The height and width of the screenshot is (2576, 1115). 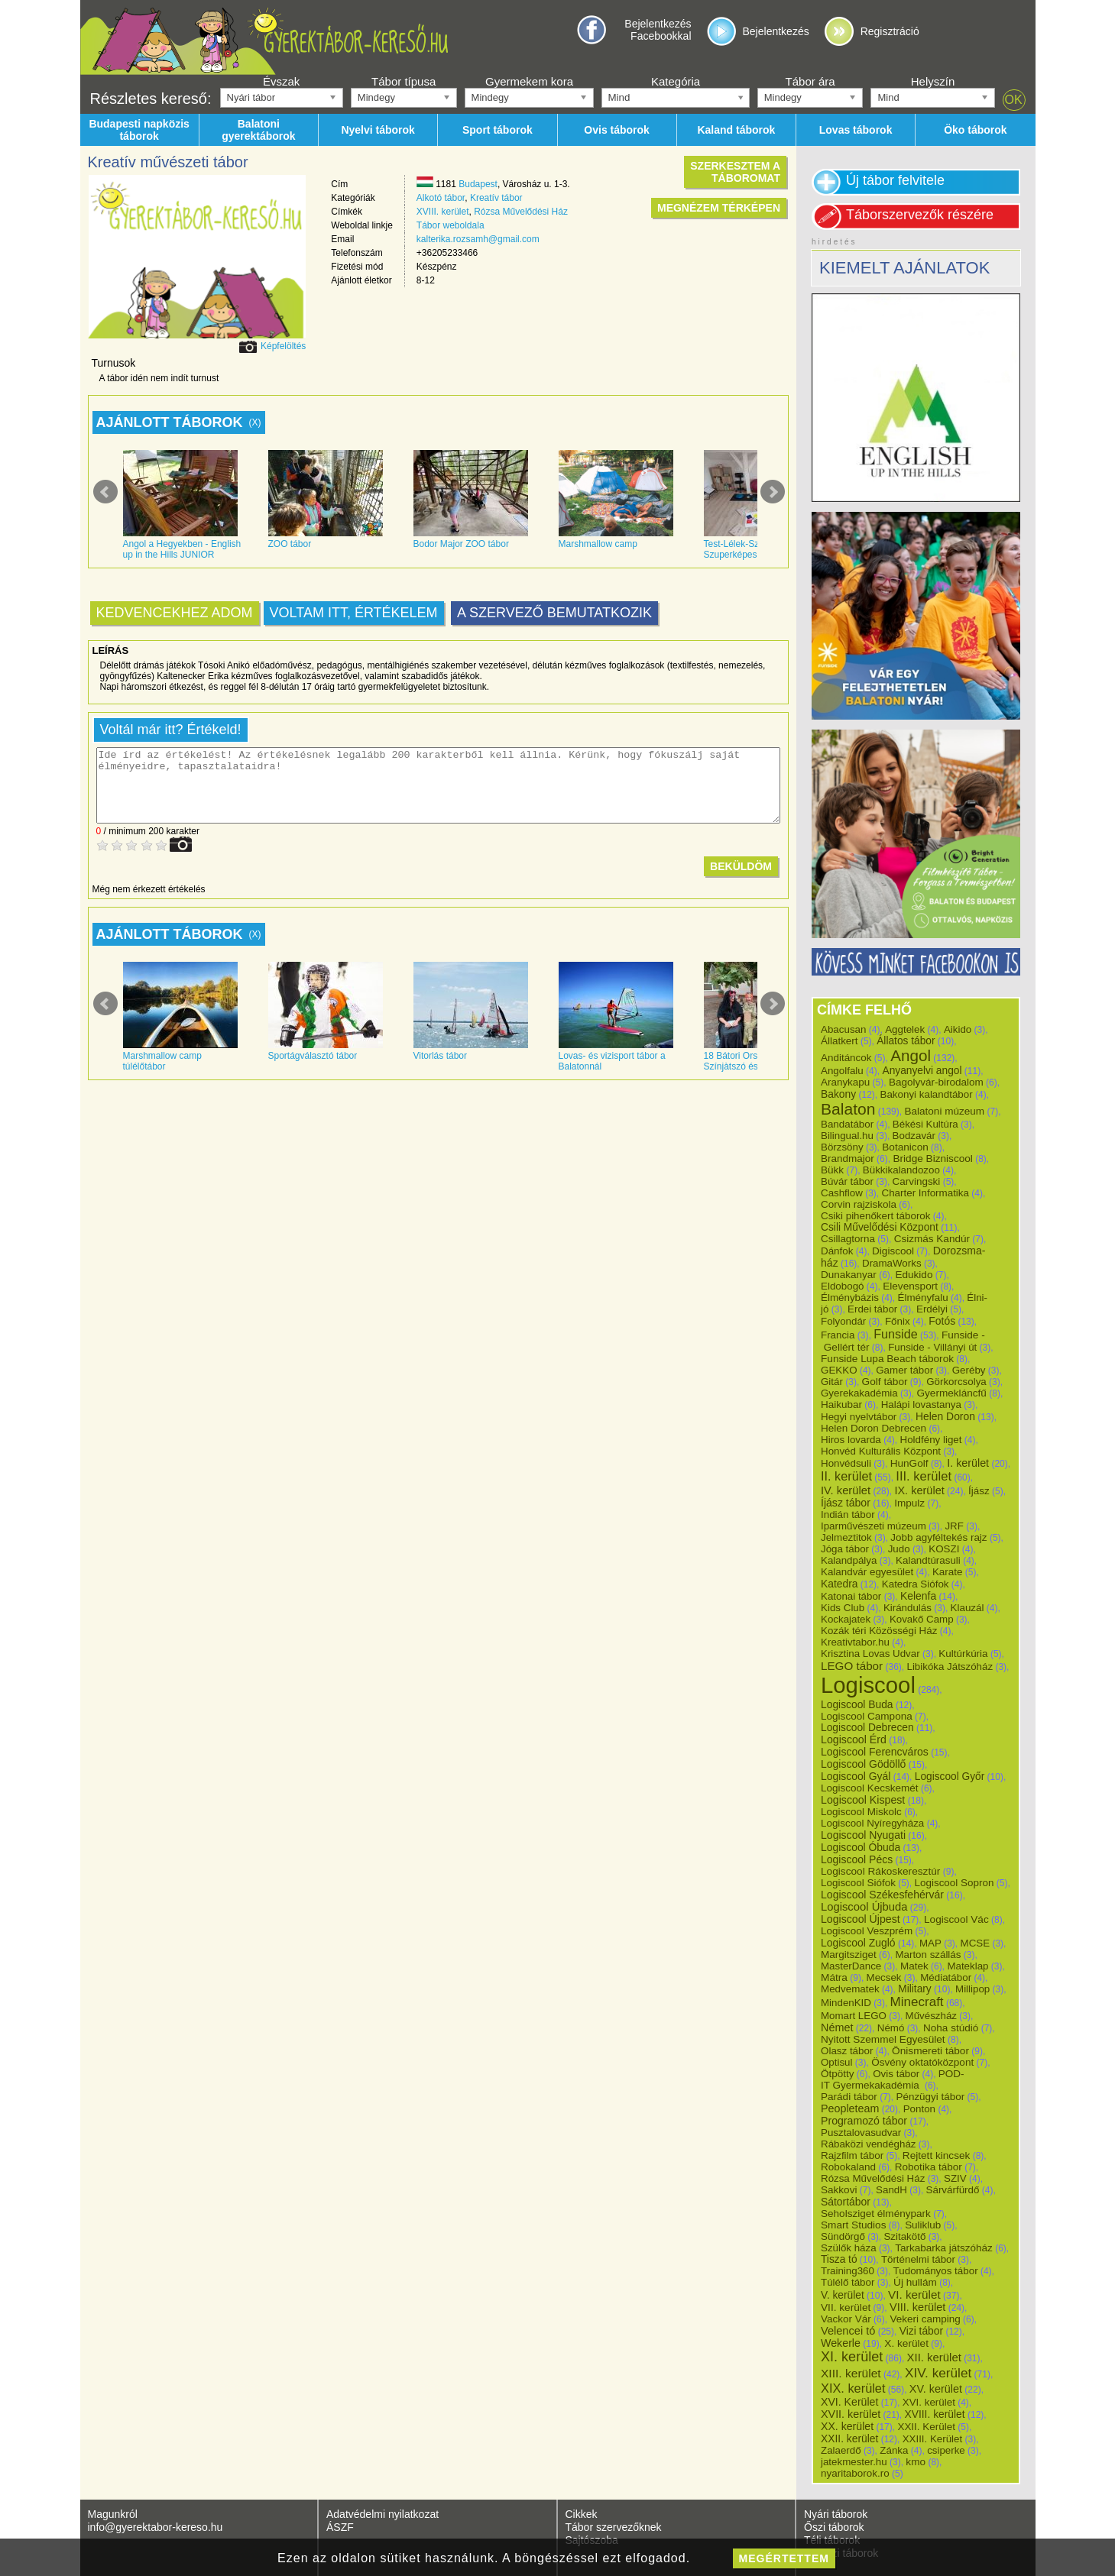 What do you see at coordinates (174, 612) in the screenshot?
I see `Kedvencekhez adom` at bounding box center [174, 612].